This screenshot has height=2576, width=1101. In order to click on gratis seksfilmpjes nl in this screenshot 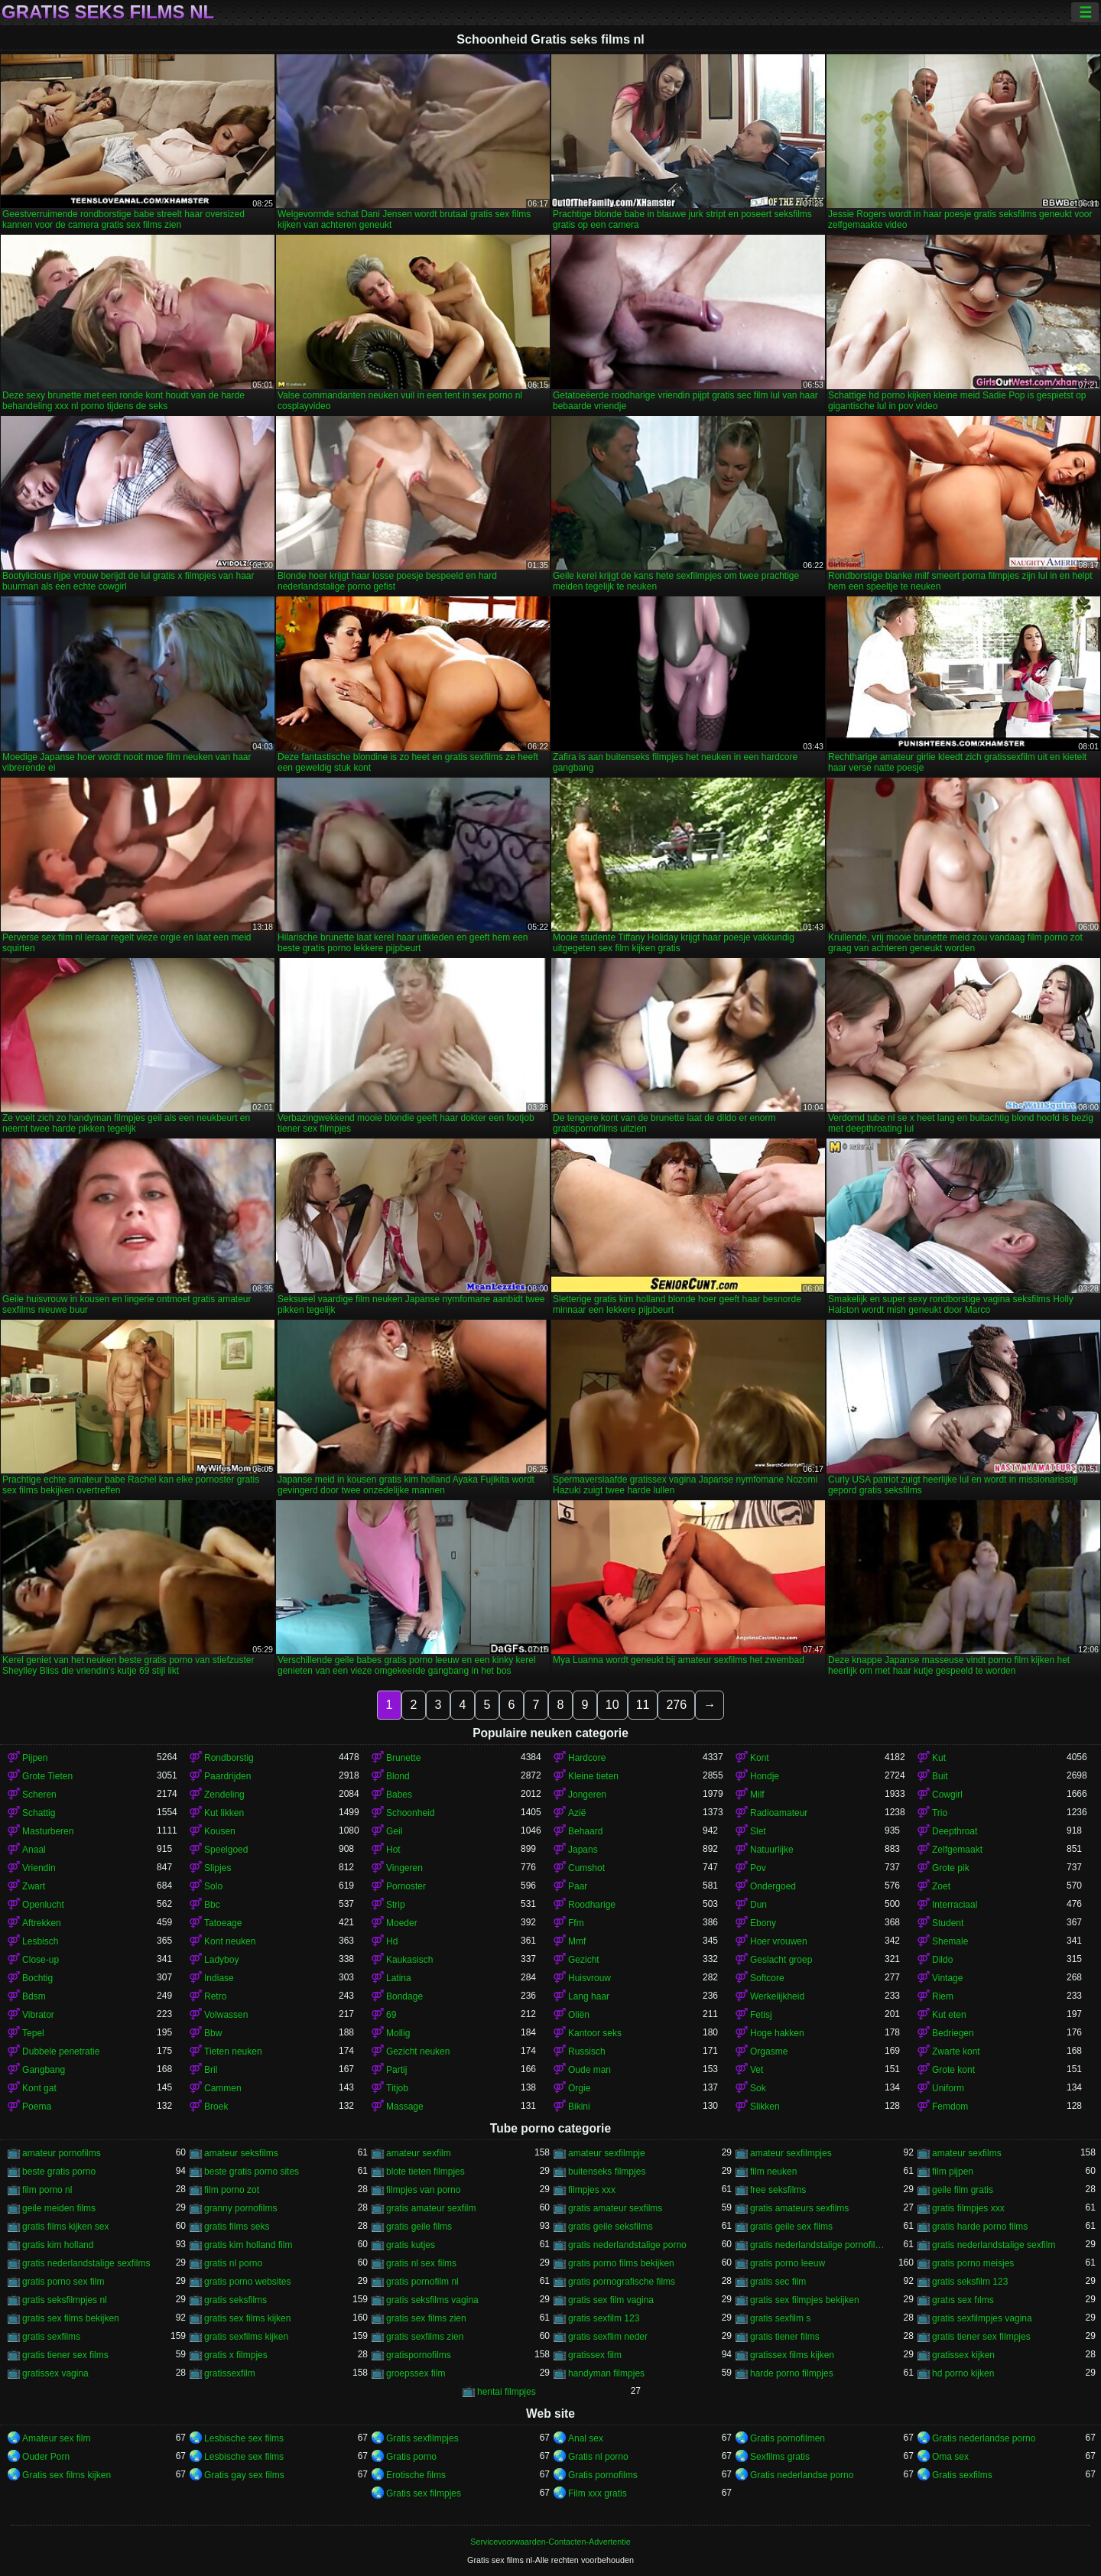, I will do `click(64, 2300)`.